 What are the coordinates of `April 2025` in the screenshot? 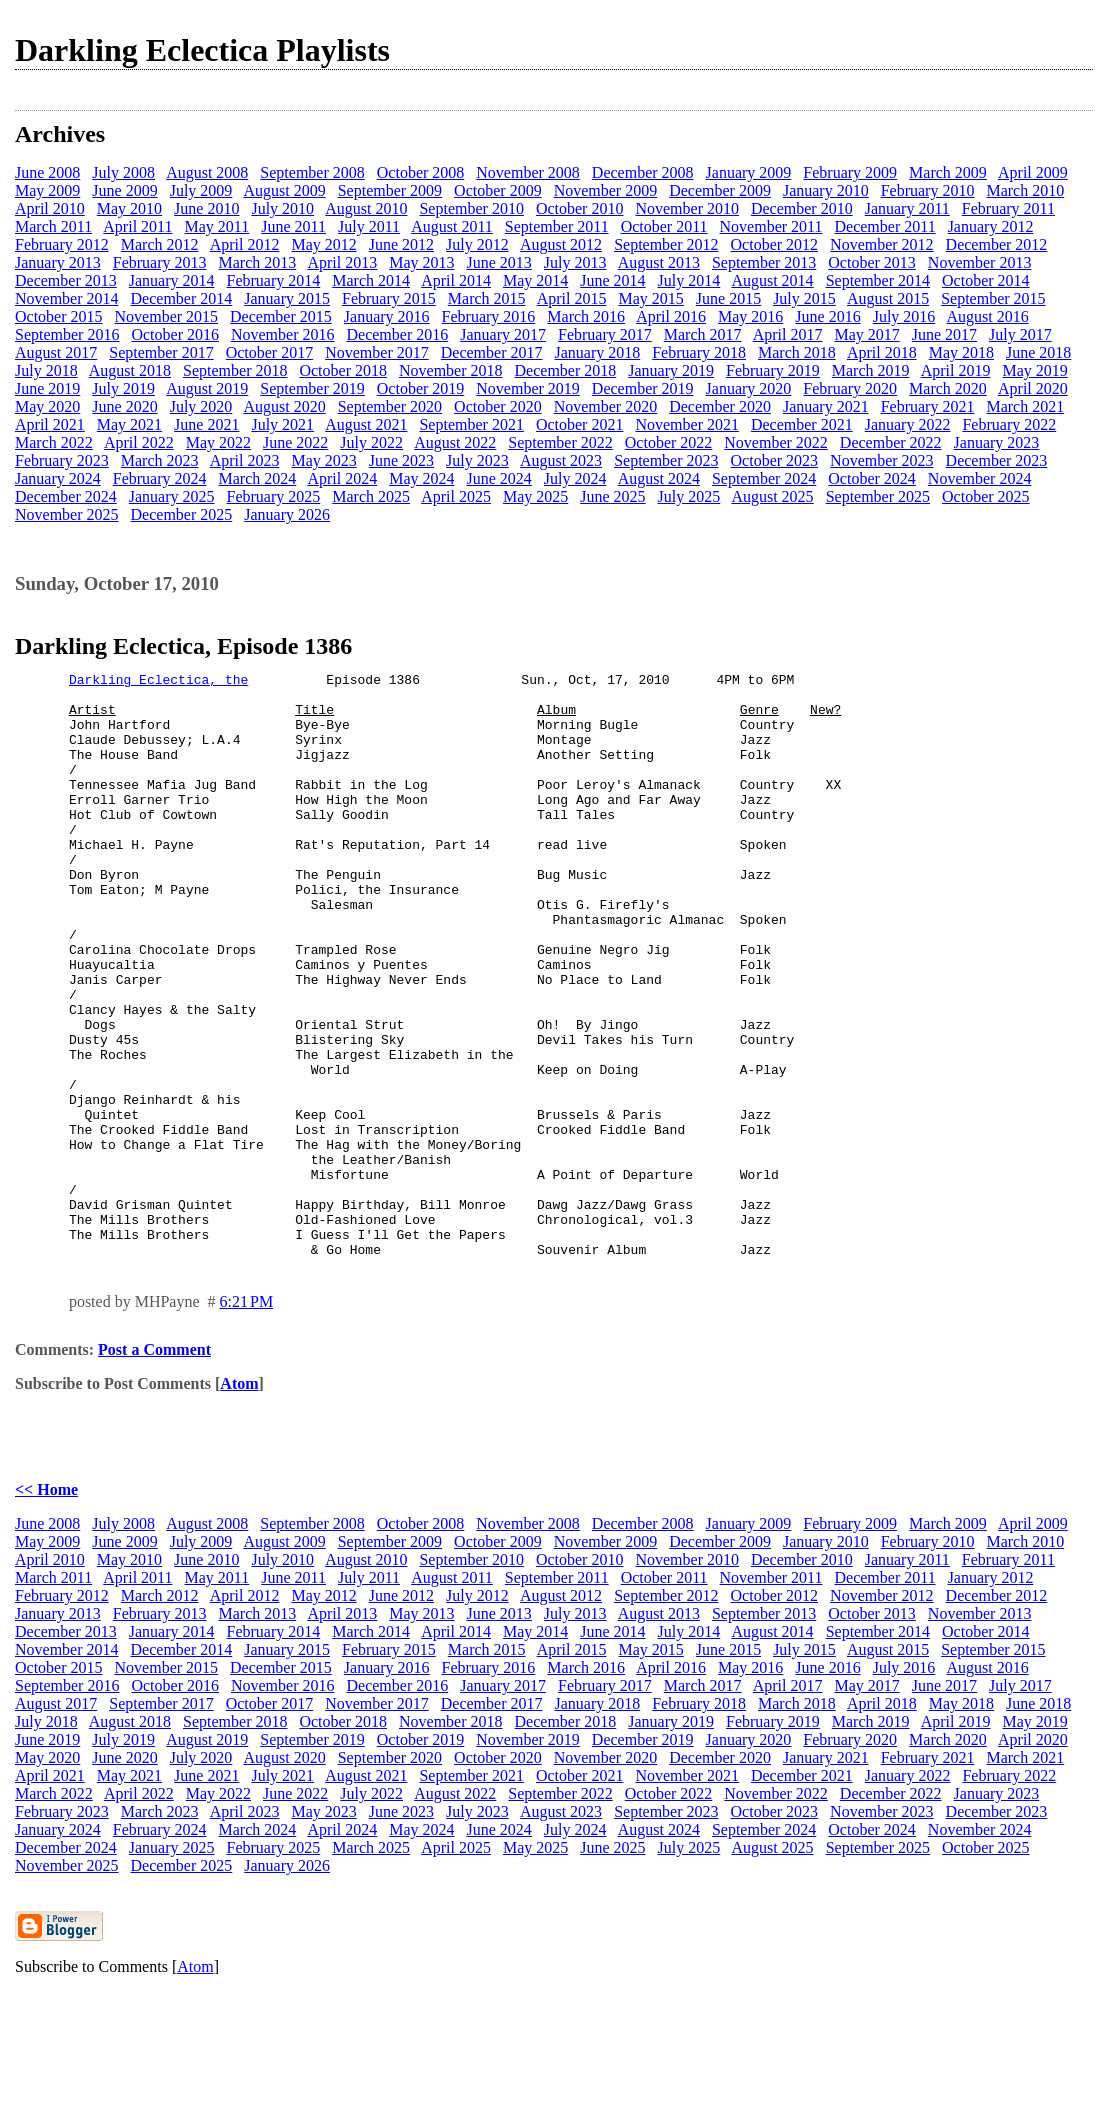 It's located at (456, 496).